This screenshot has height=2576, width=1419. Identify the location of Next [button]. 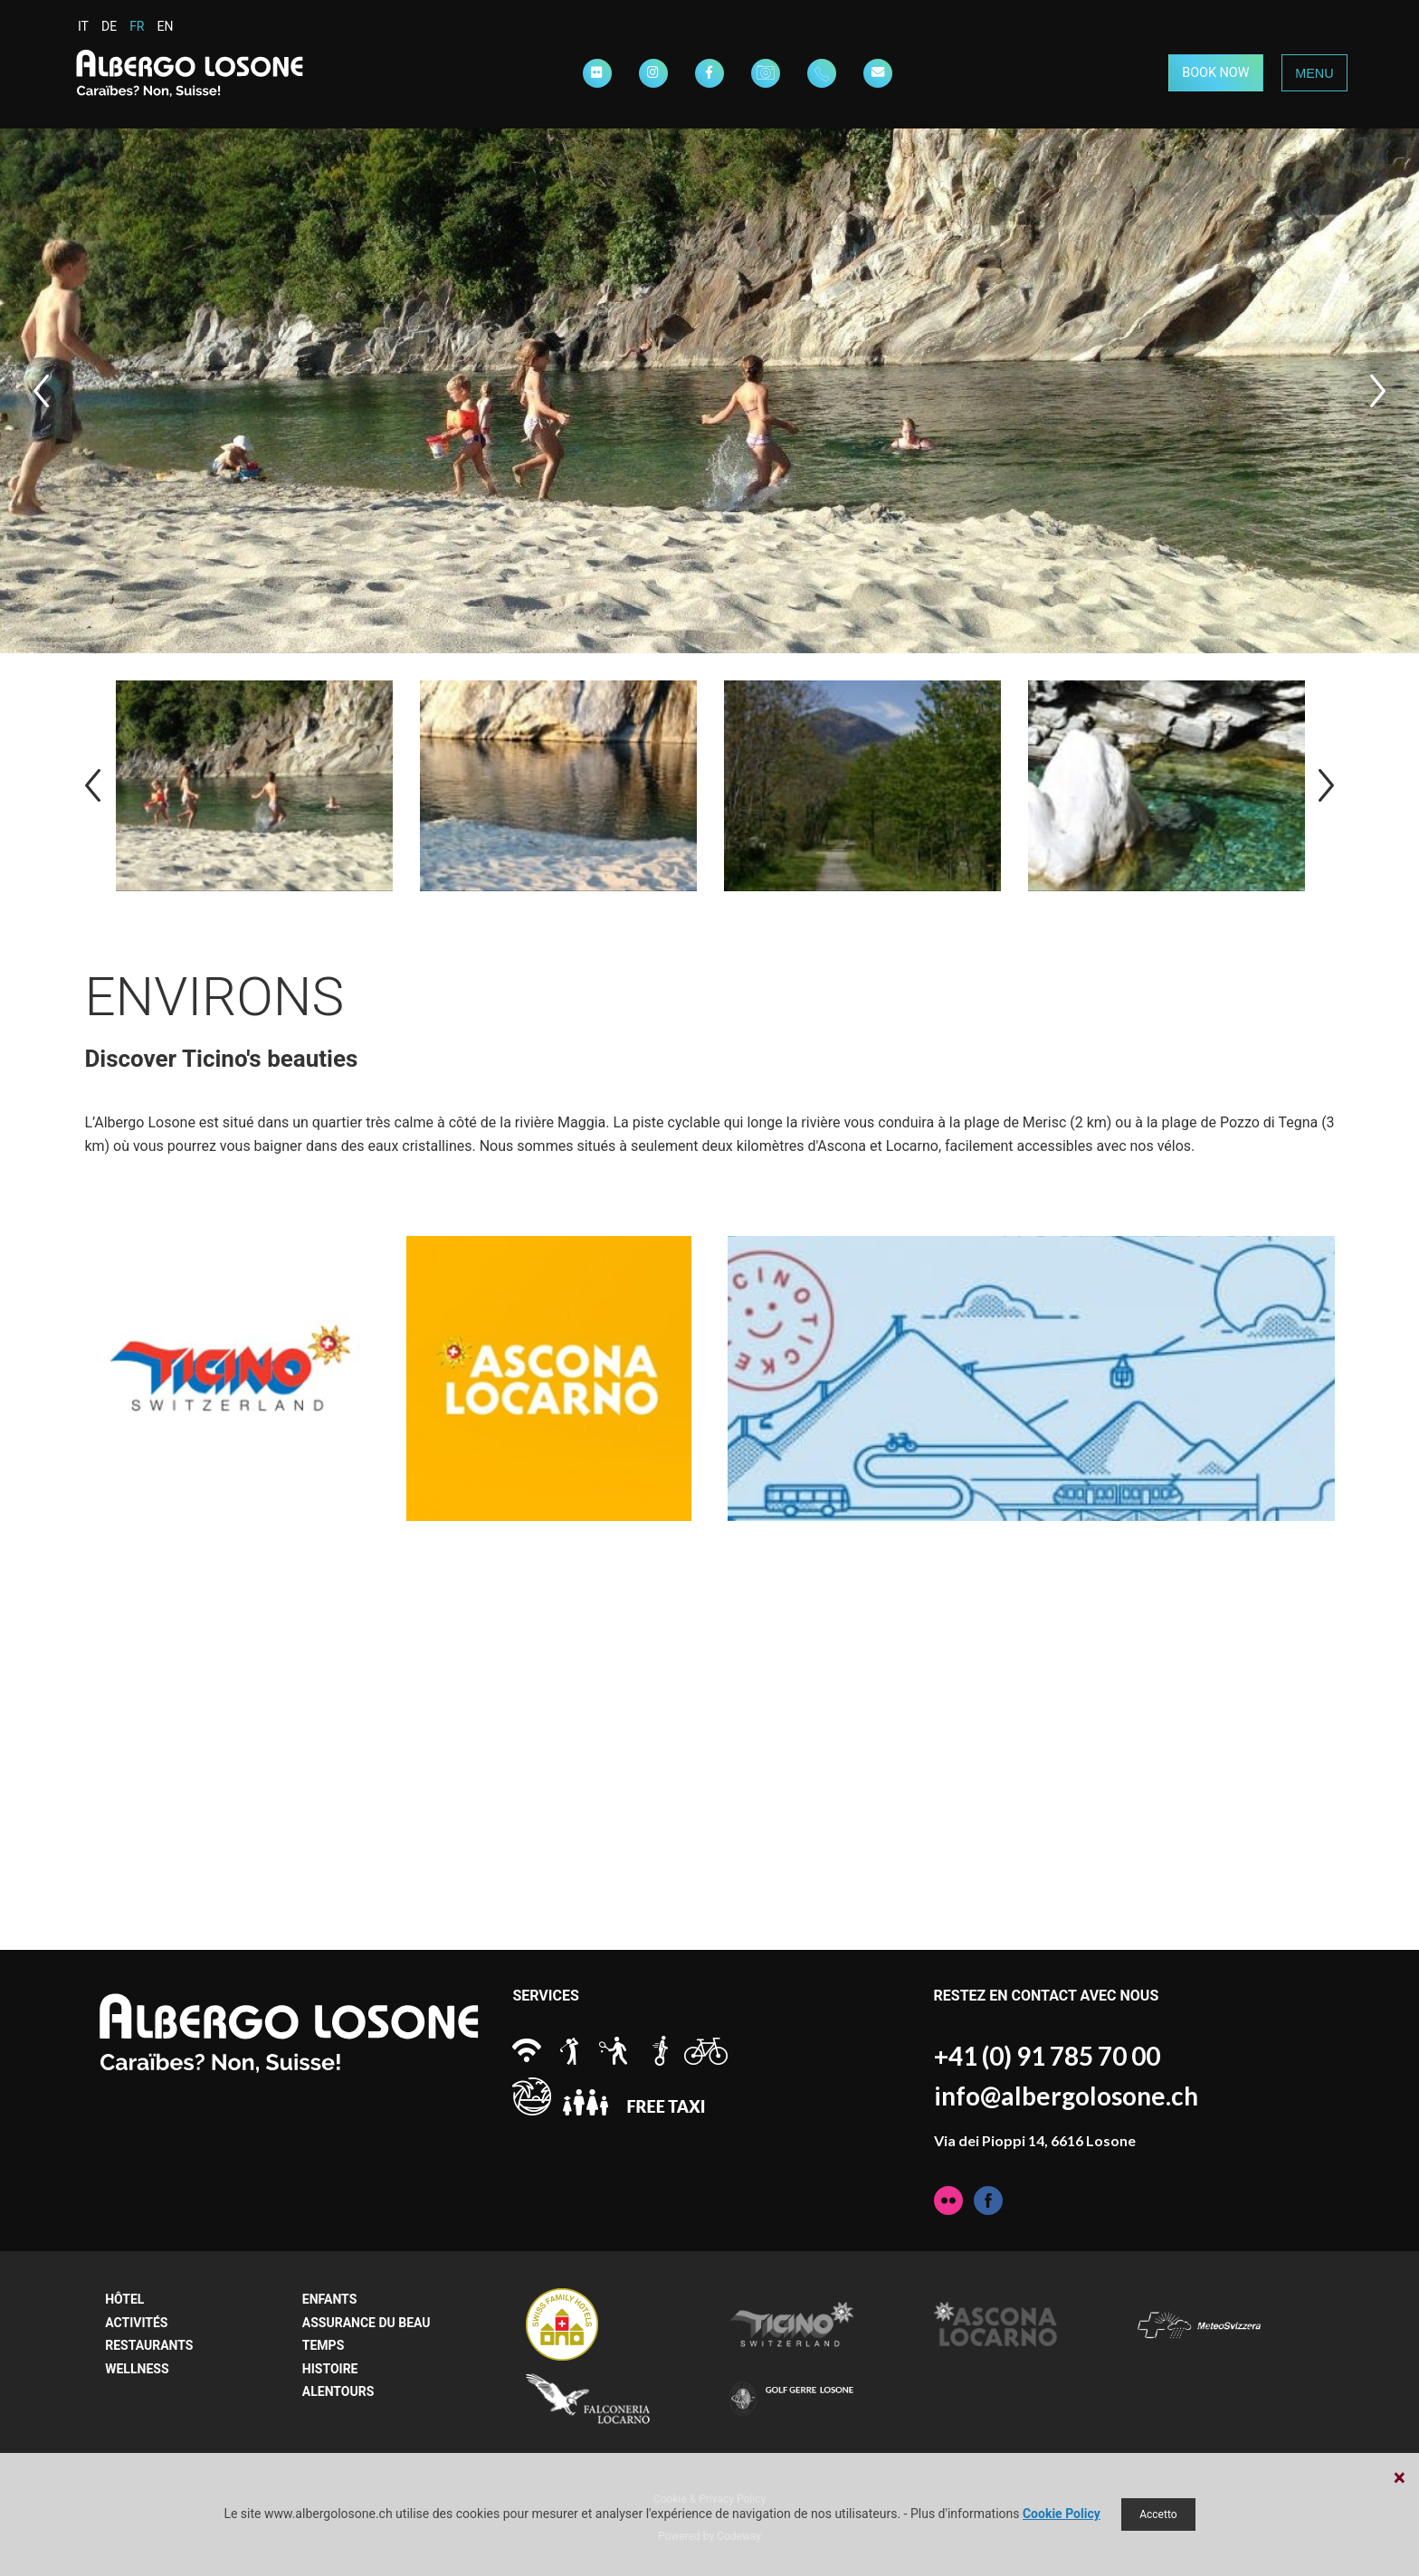
(1378, 391).